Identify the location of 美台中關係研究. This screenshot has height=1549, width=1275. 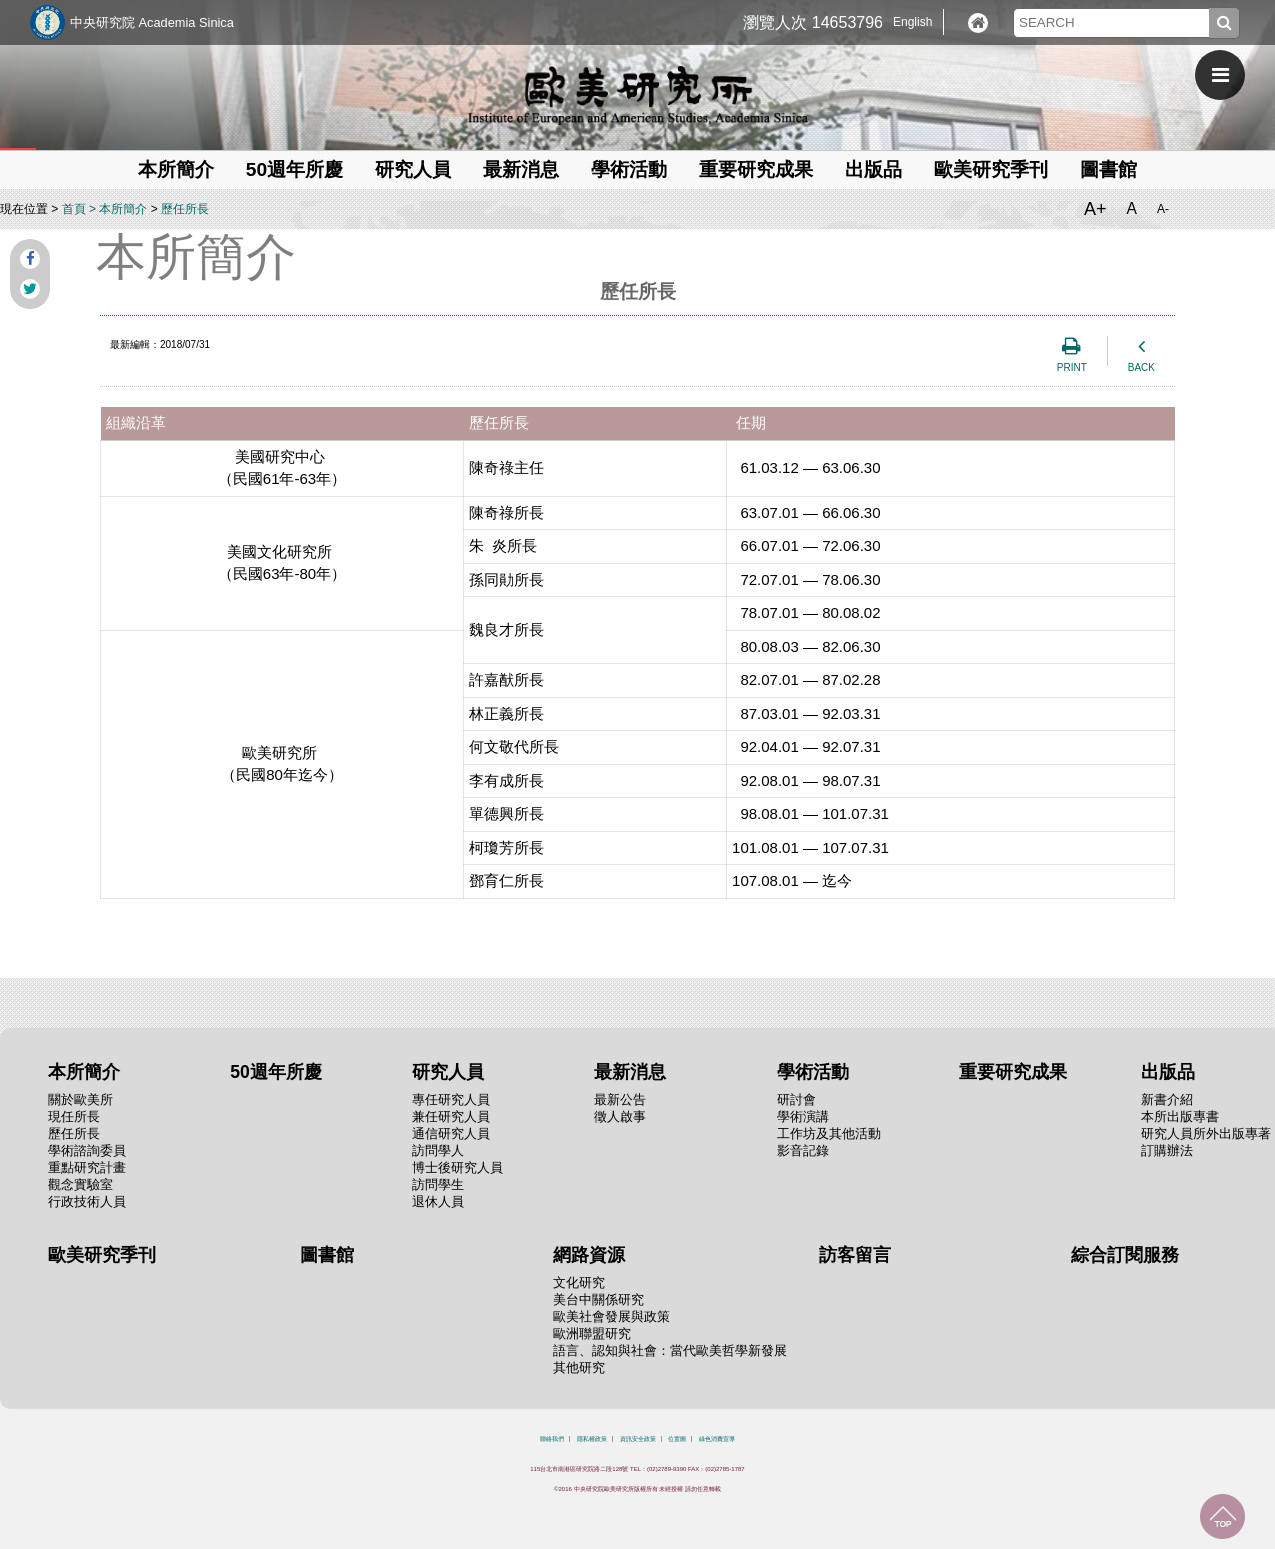
(598, 1299).